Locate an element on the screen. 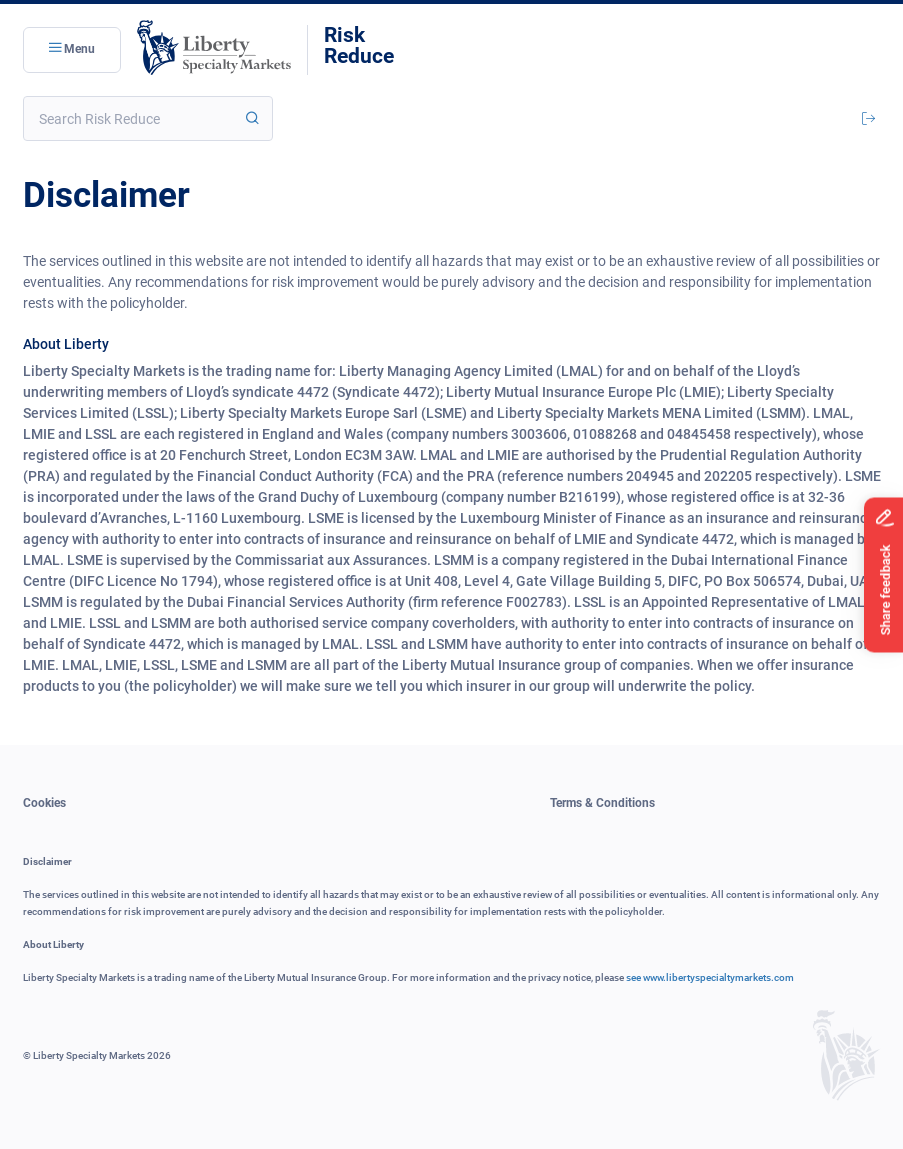  see www.libertyspecialtymarkets.com is located at coordinates (710, 977).